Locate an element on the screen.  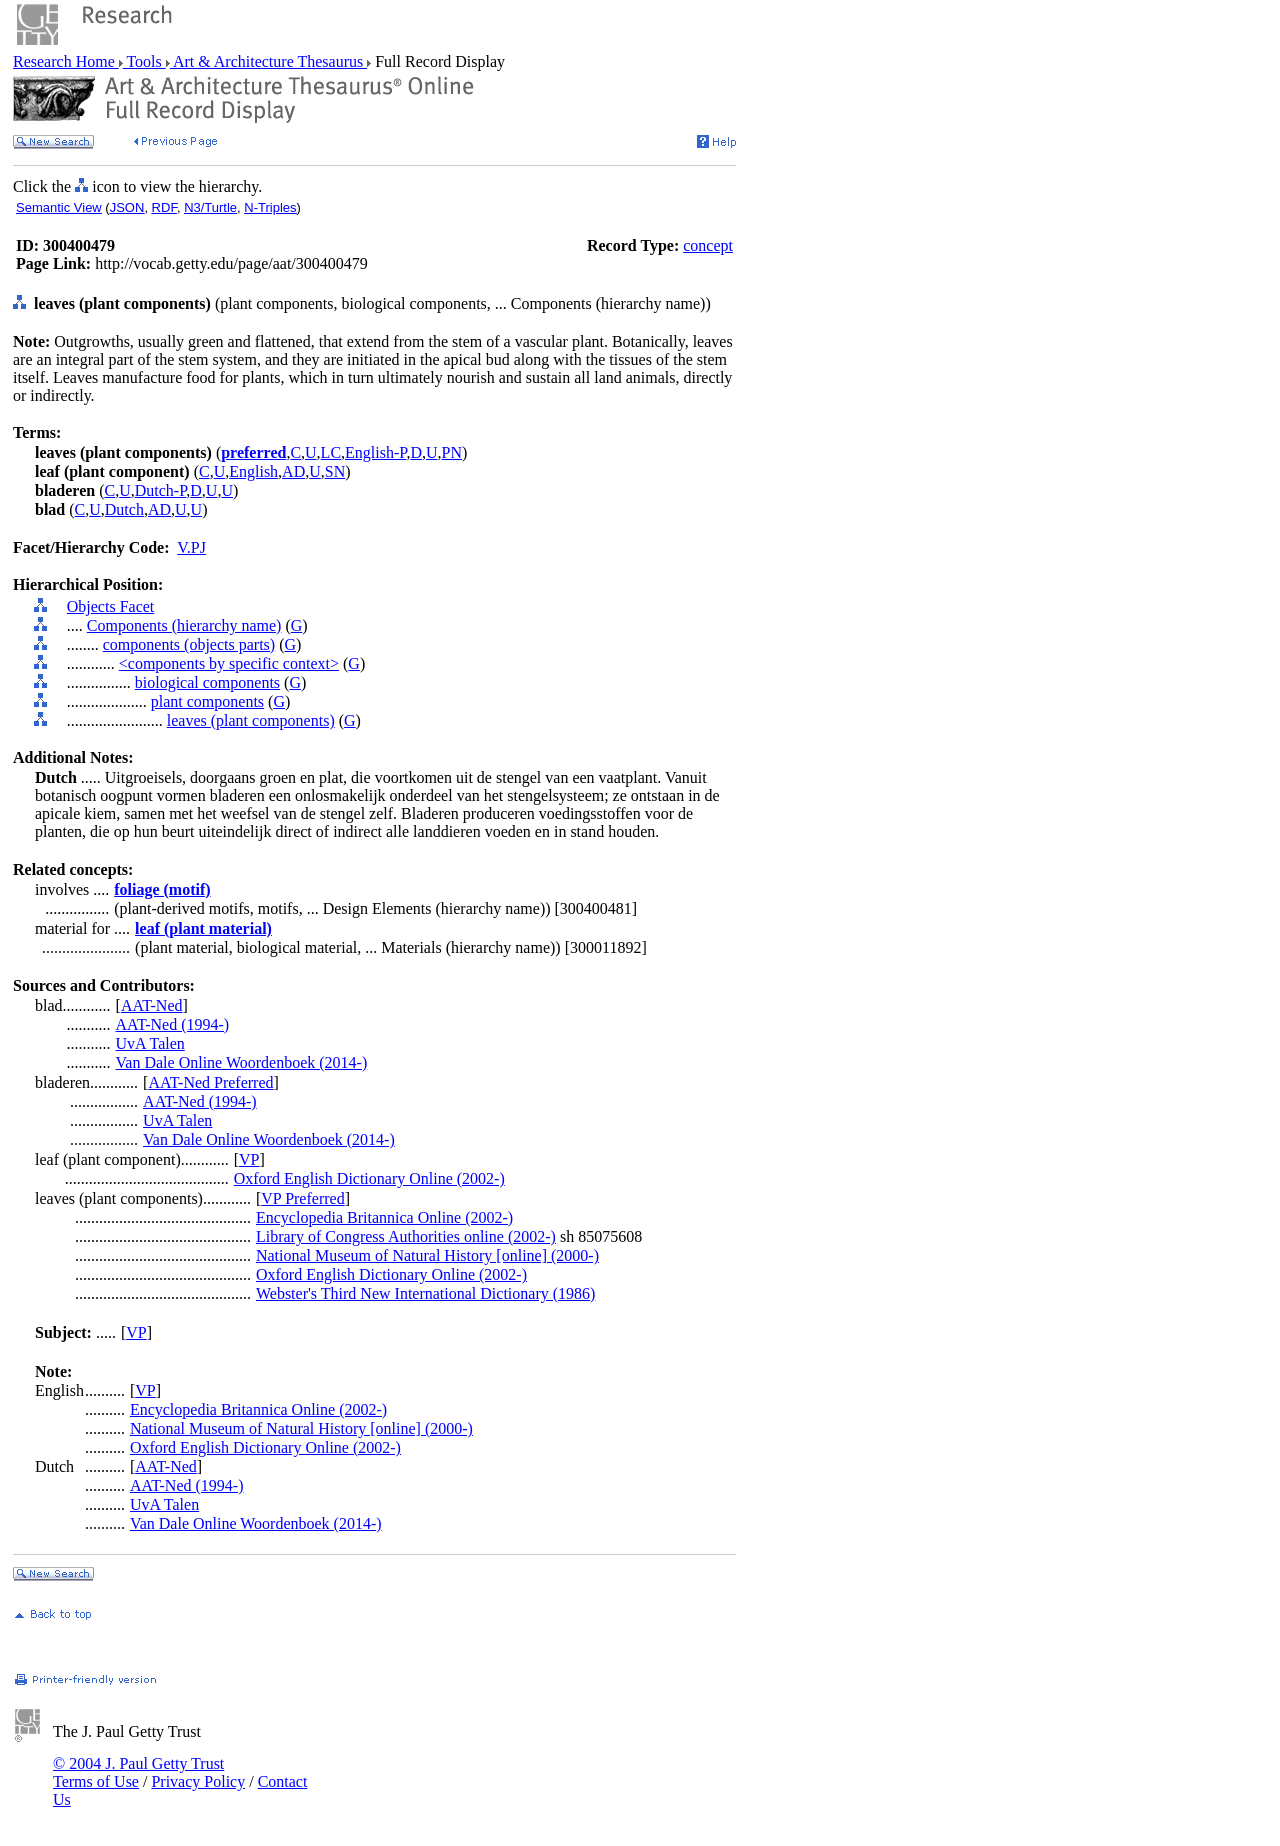
Research Home is located at coordinates (66, 61).